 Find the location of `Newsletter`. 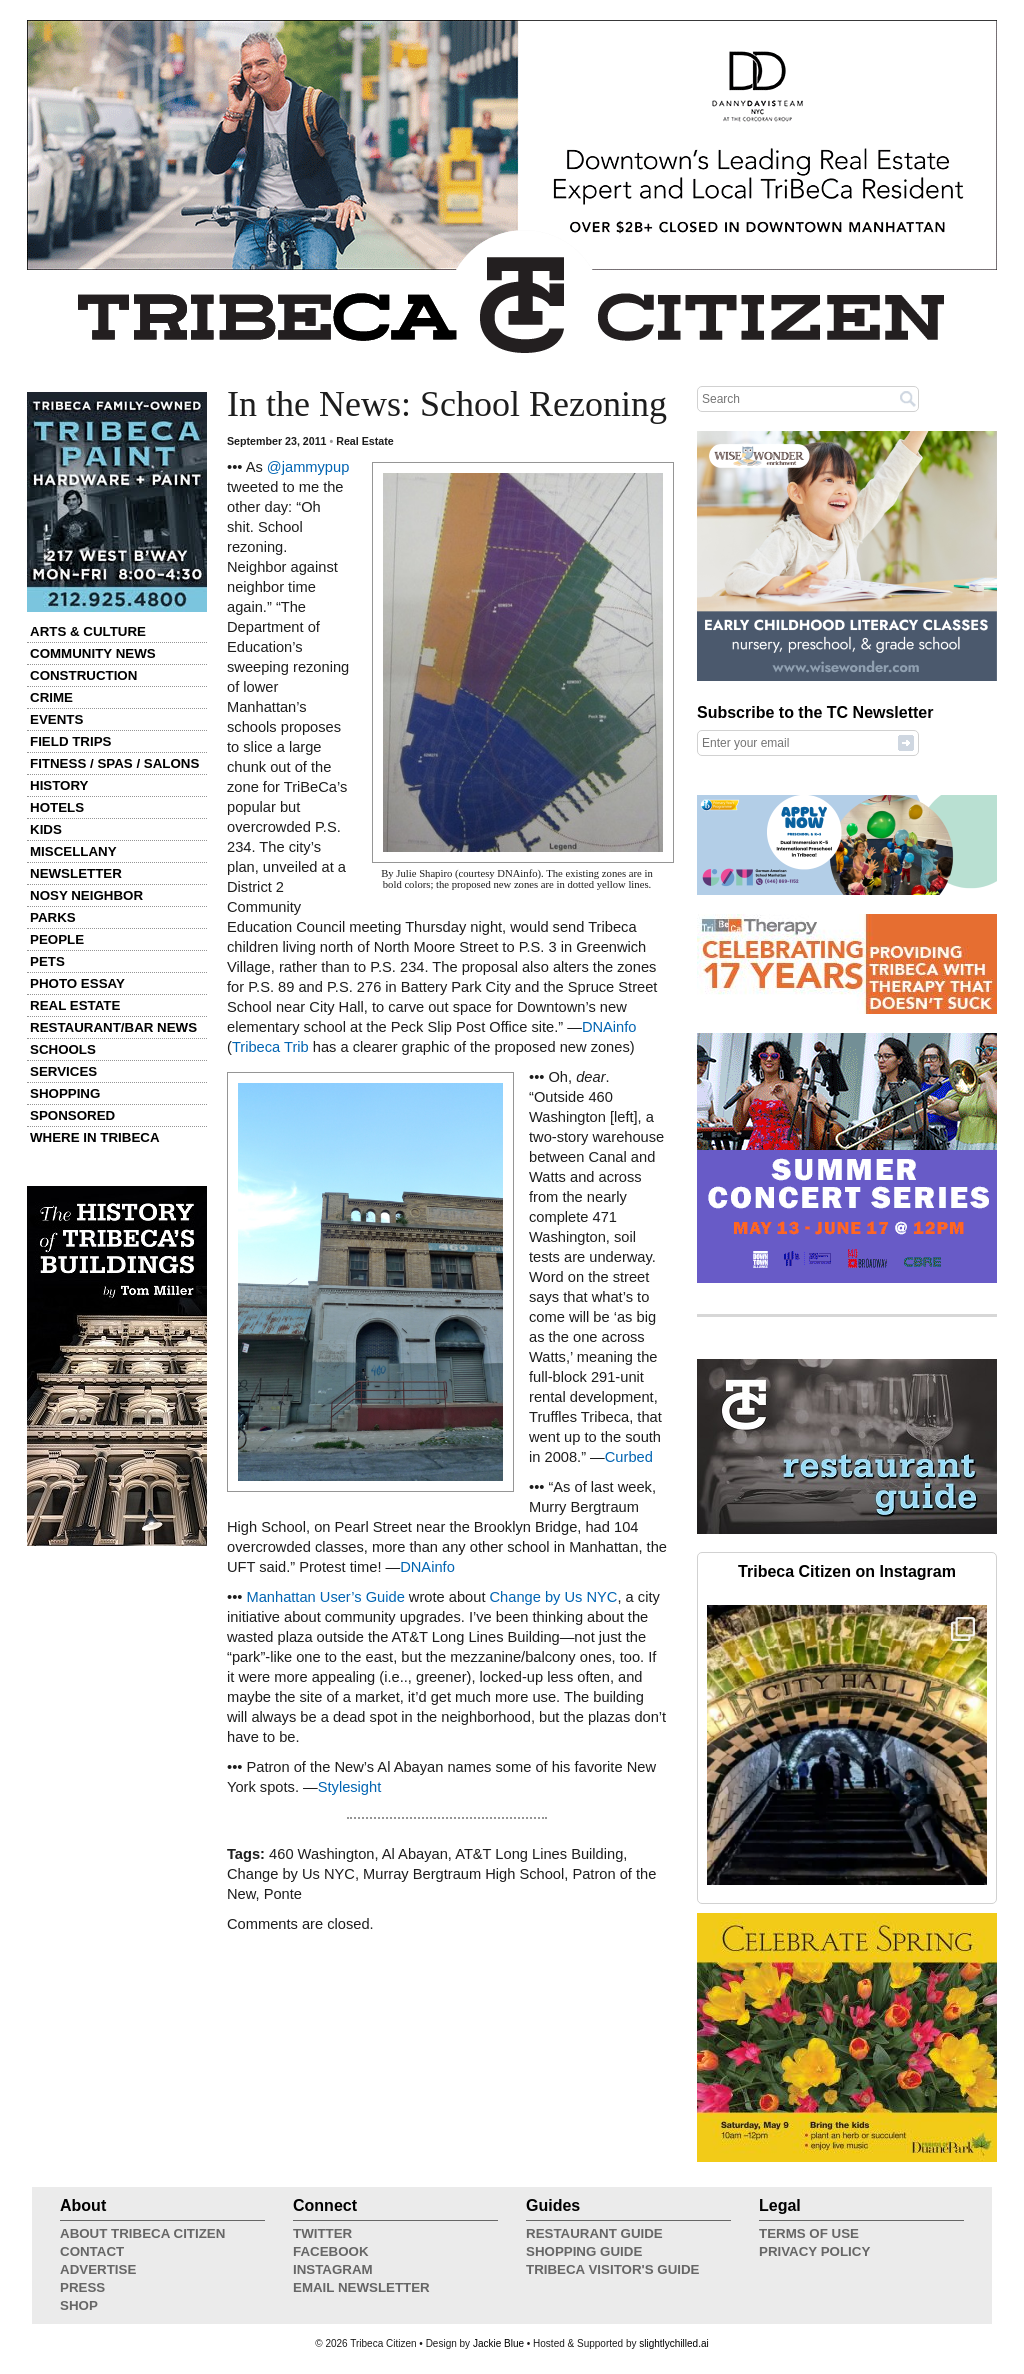

Newsletter is located at coordinates (76, 873).